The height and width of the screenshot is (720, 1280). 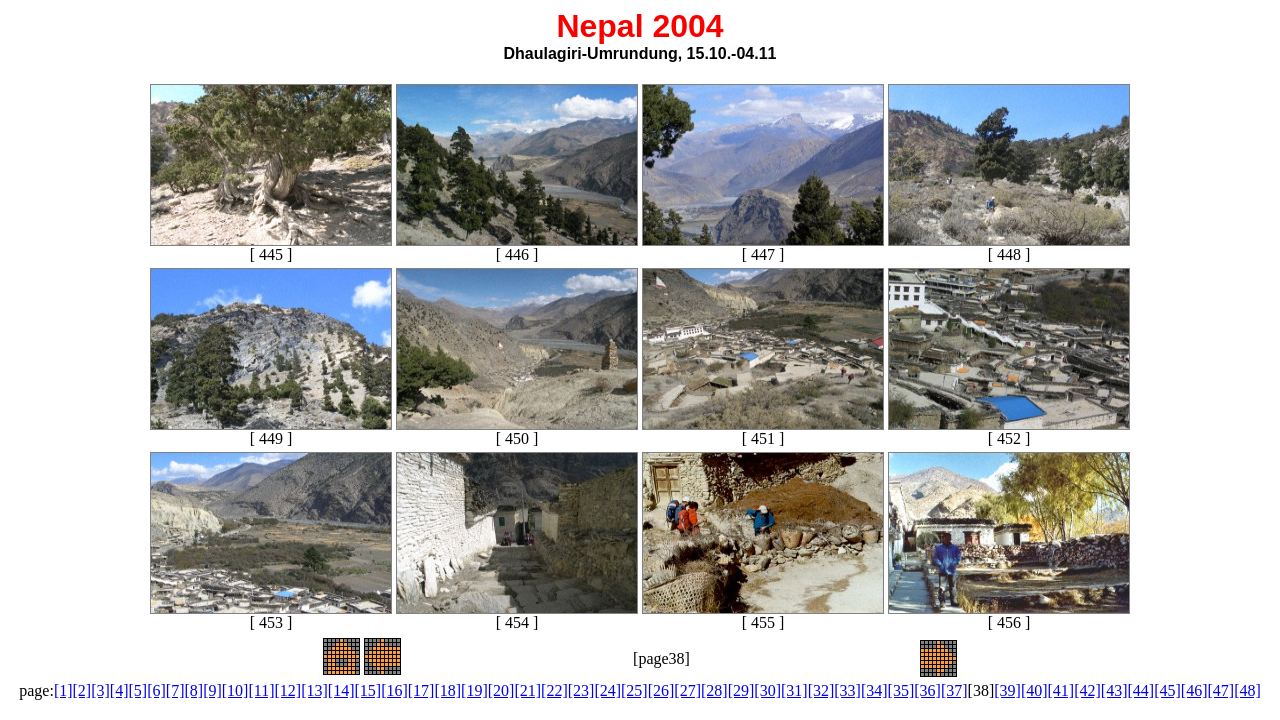 I want to click on [3], so click(x=100, y=690).